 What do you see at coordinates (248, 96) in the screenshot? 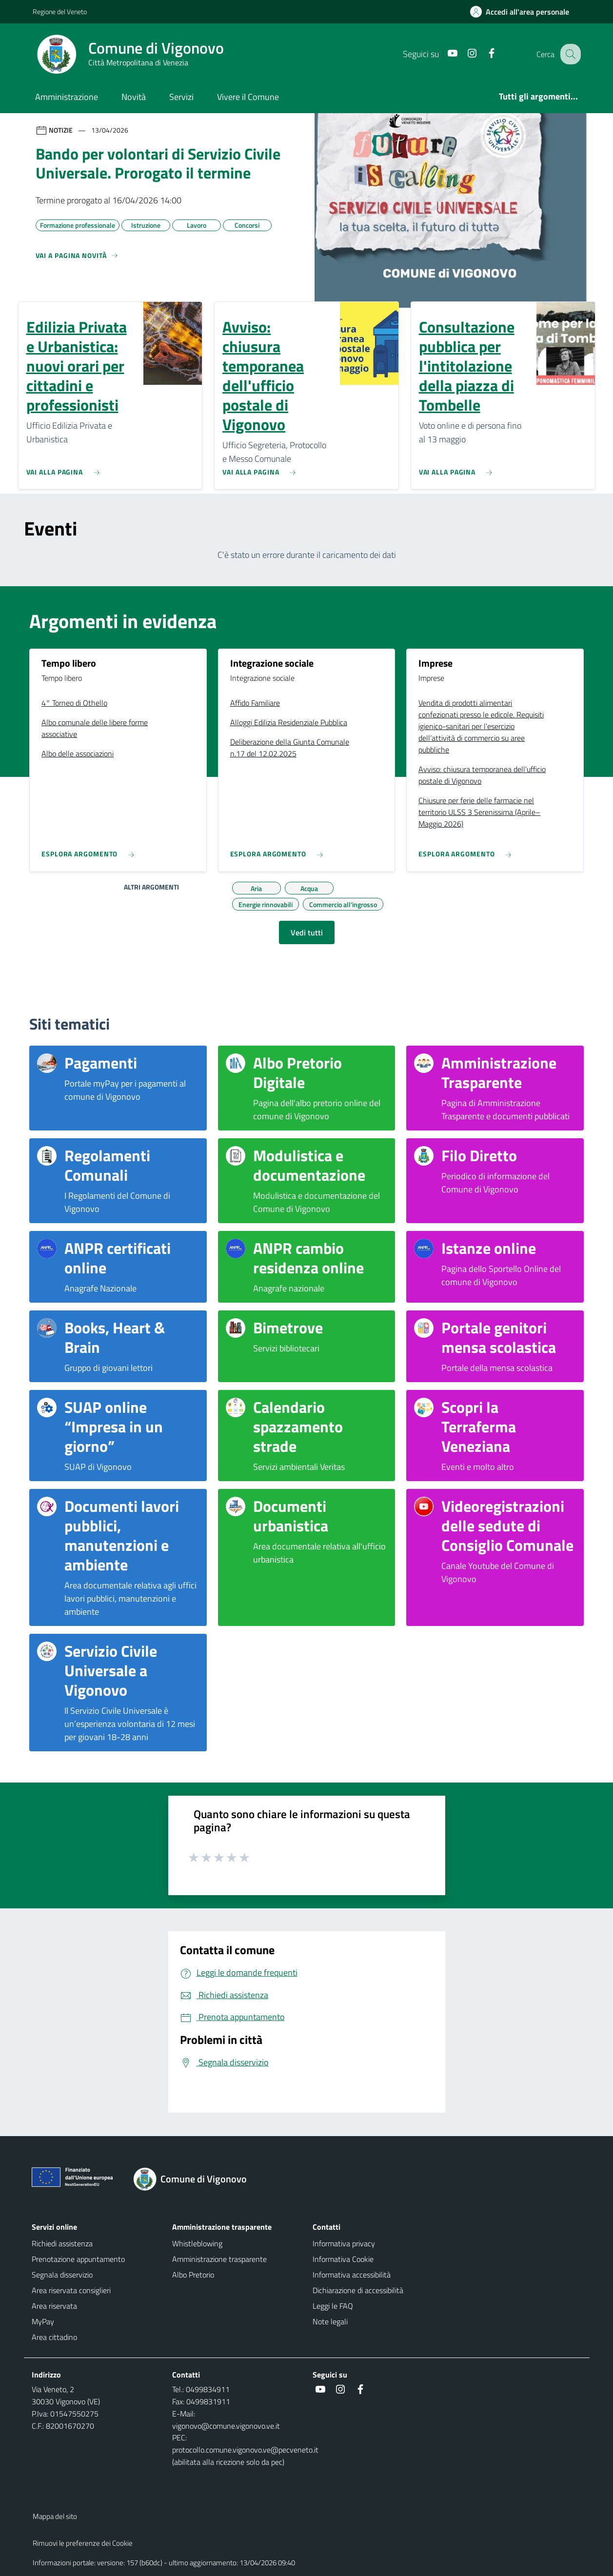
I see `Vivere il Comune` at bounding box center [248, 96].